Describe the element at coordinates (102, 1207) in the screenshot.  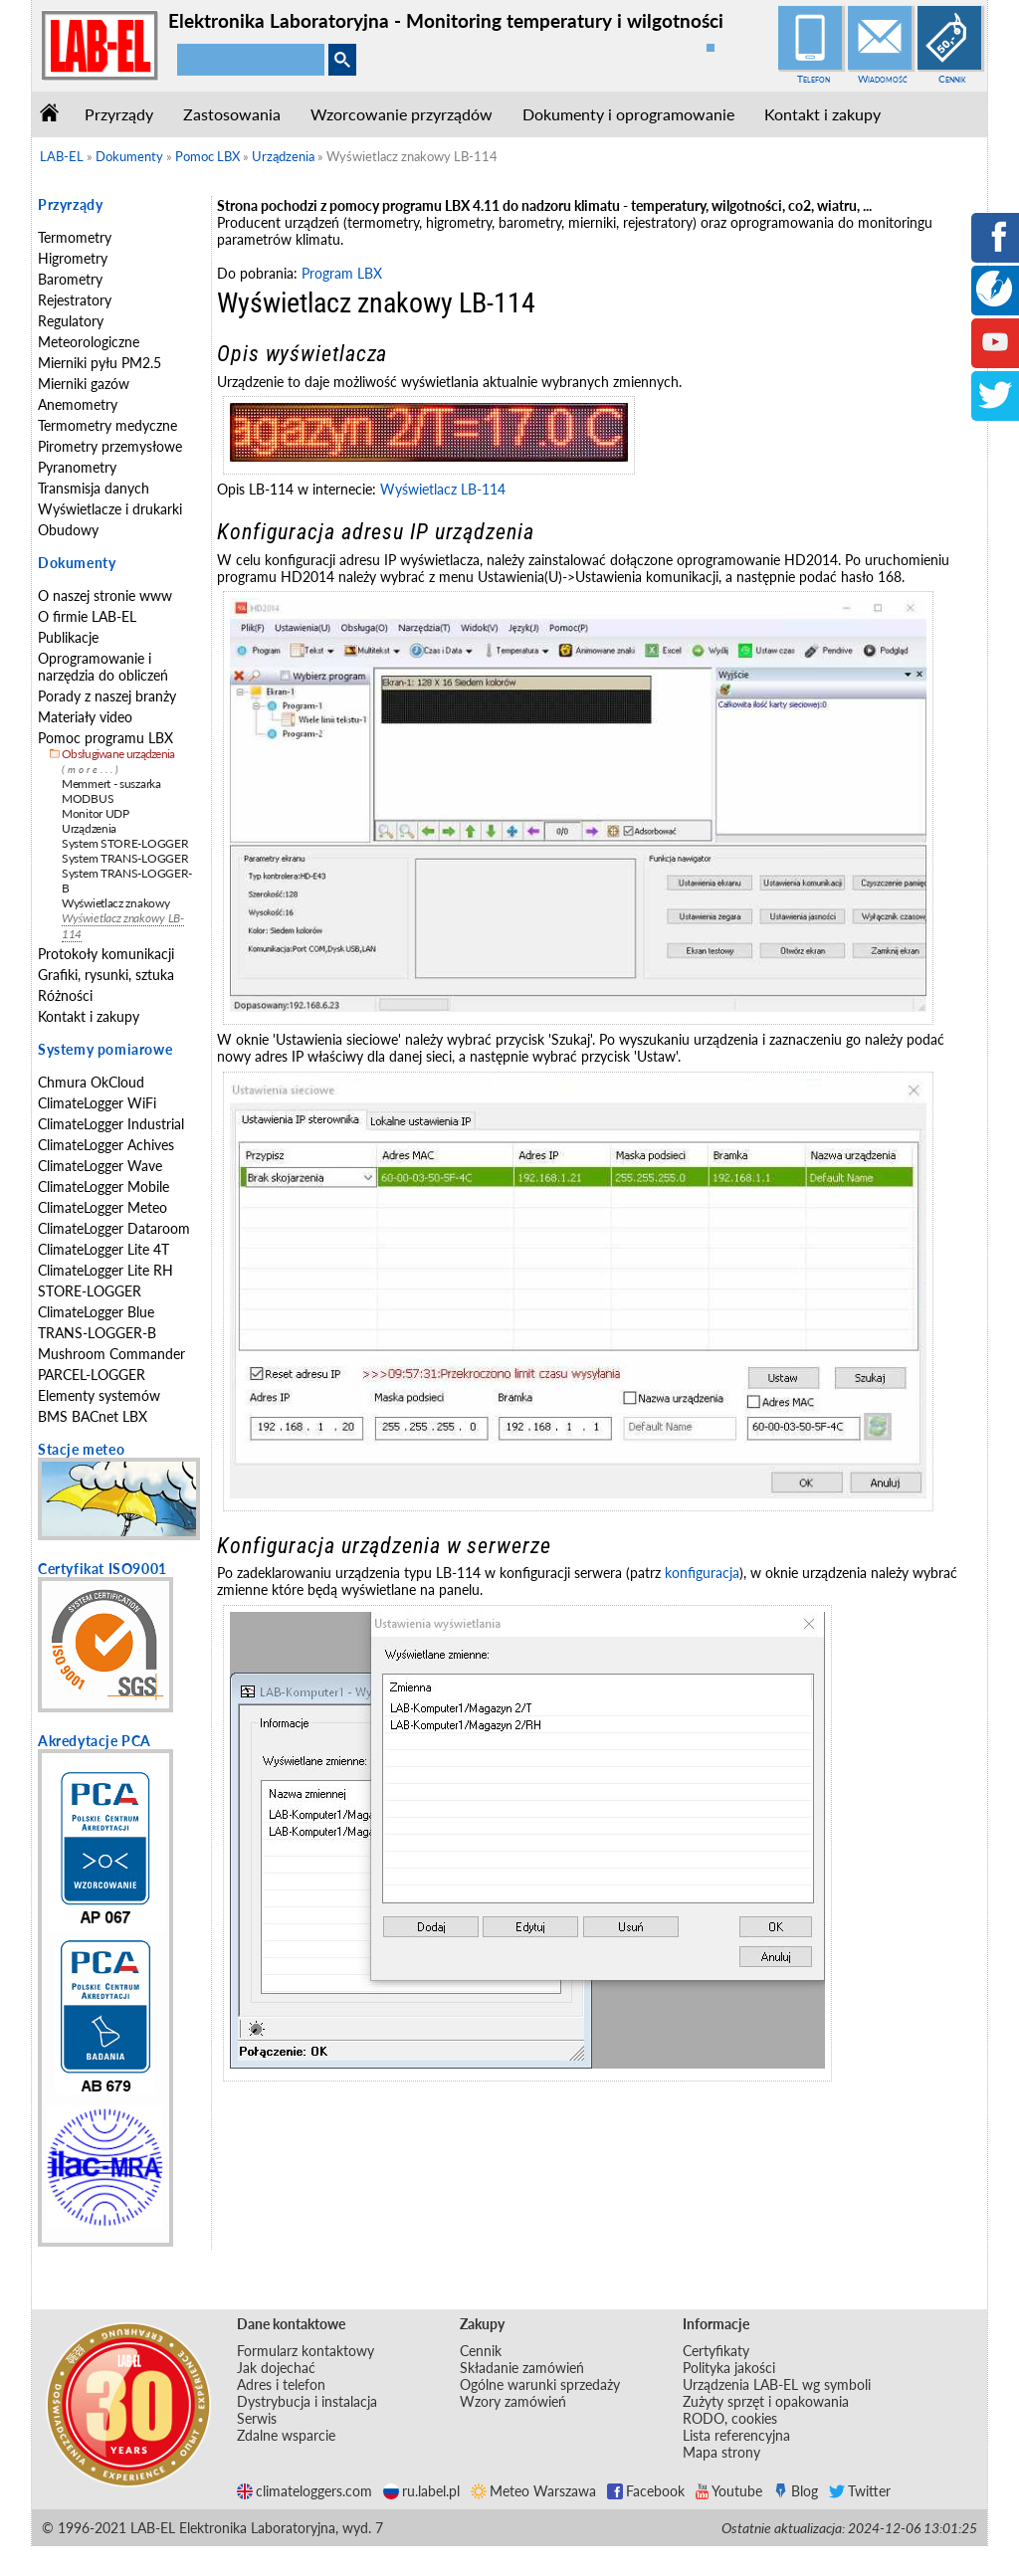
I see `ClimateLogger Meteo` at that location.